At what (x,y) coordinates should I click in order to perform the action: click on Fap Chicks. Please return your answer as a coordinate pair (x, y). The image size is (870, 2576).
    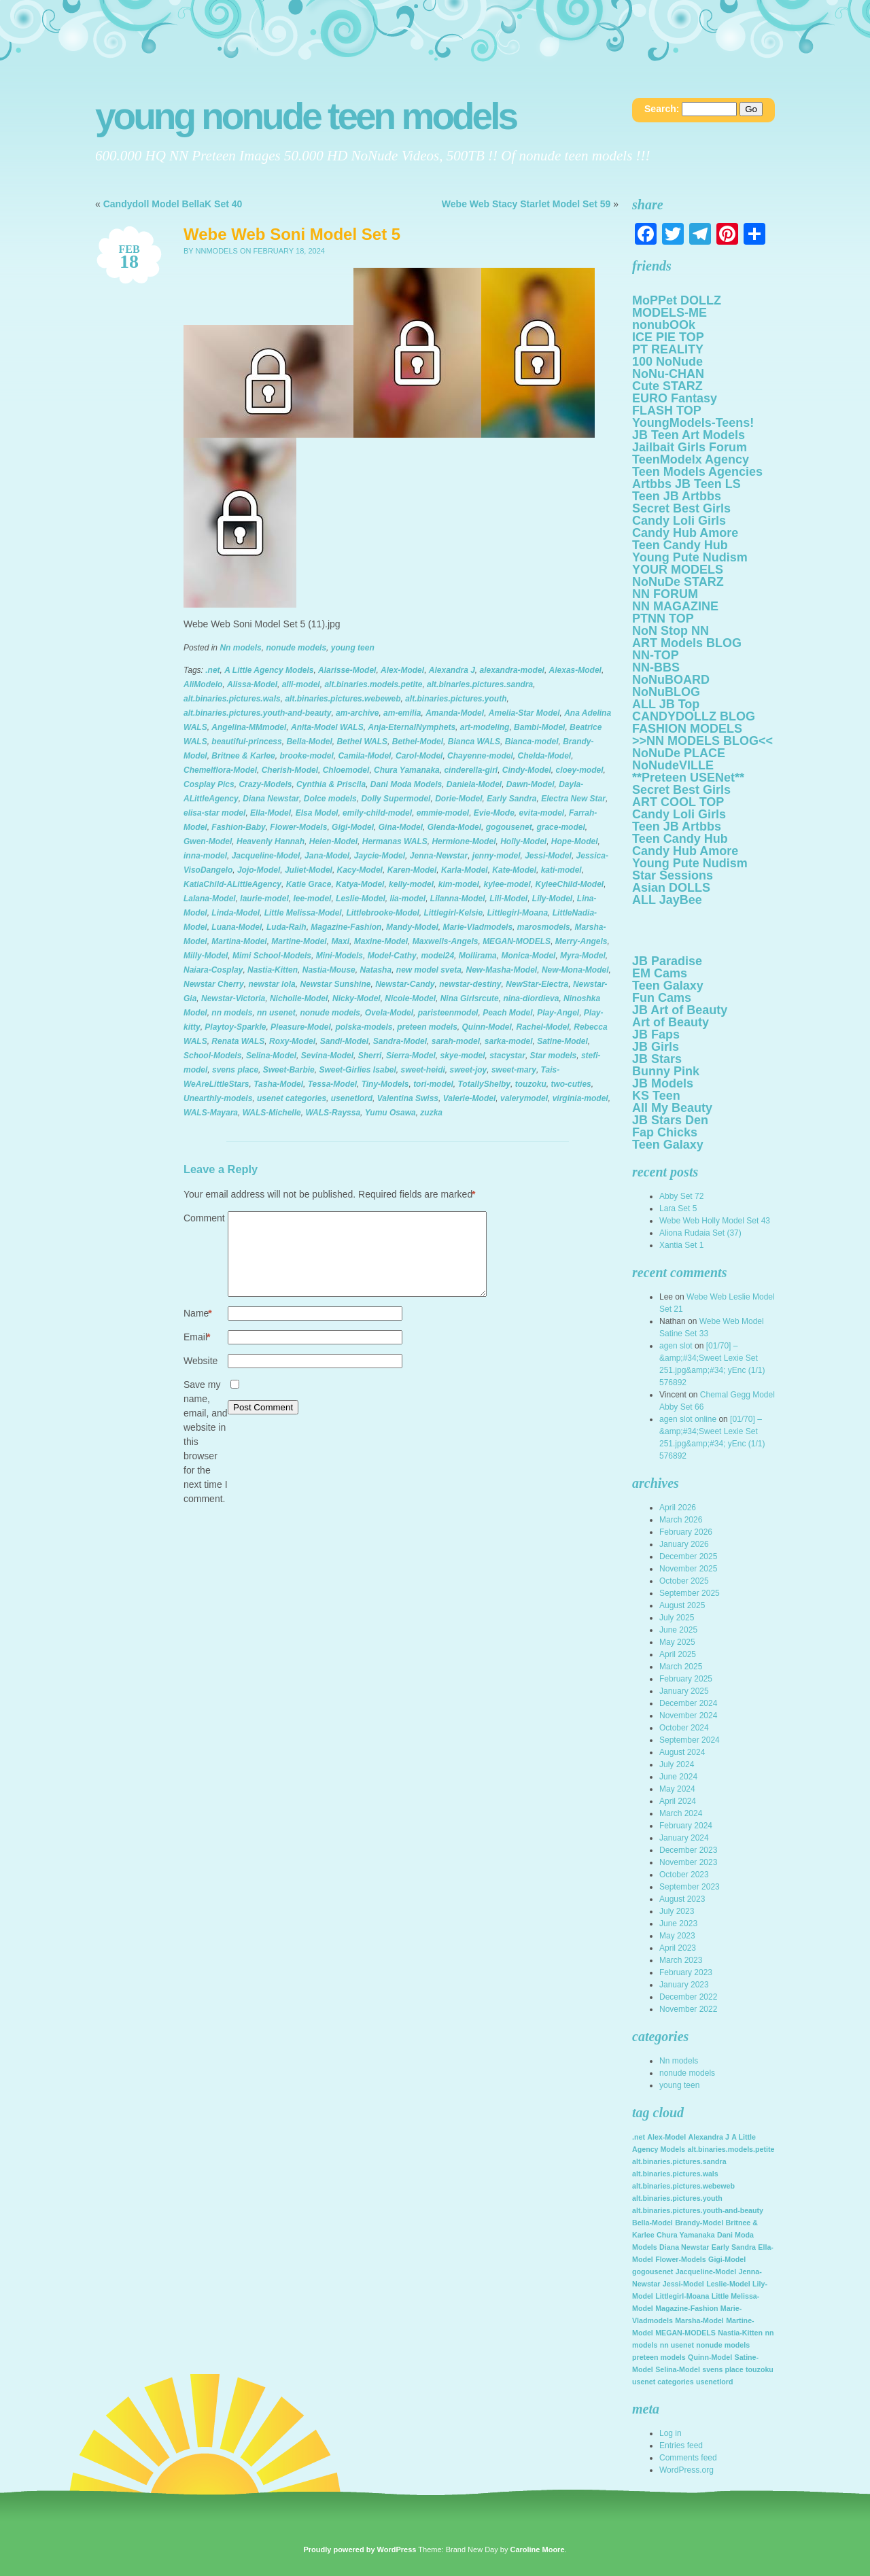
    Looking at the image, I should click on (664, 1132).